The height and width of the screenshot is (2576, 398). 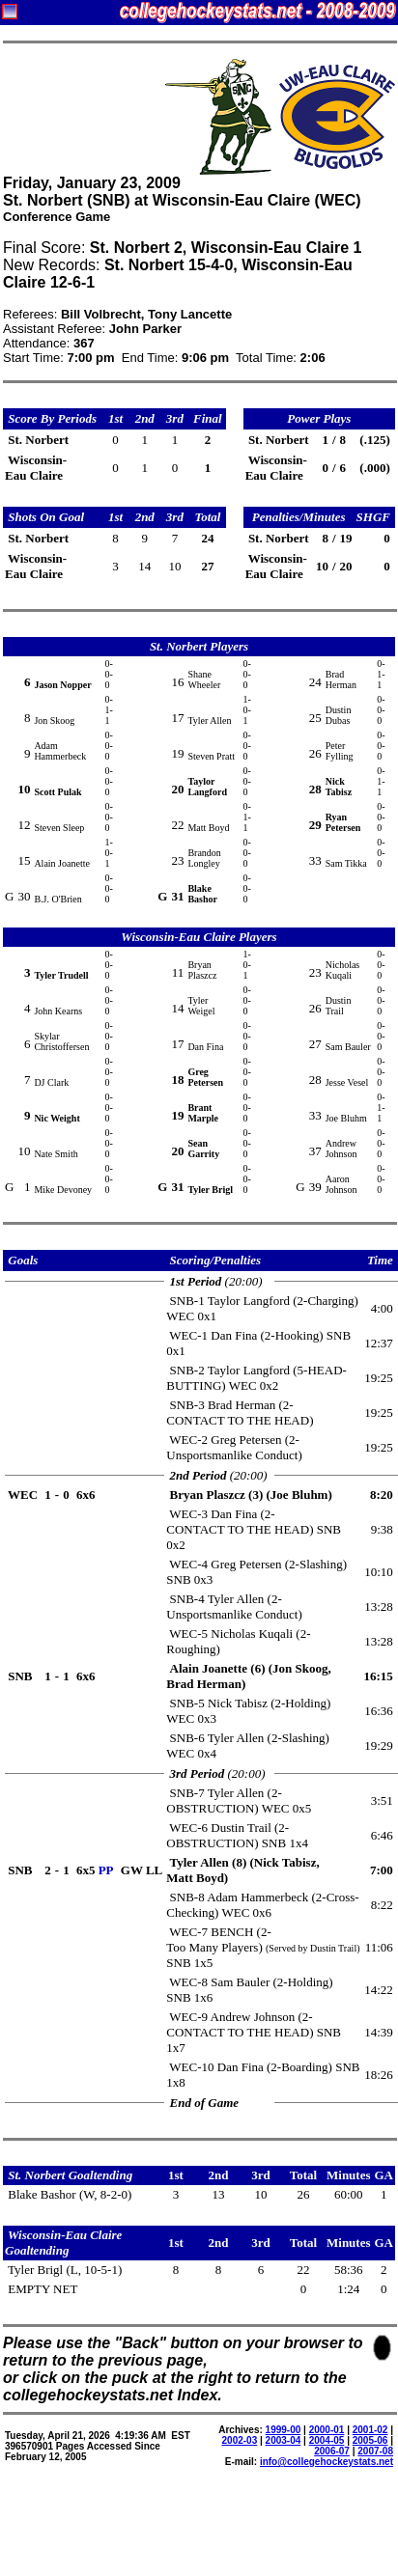 What do you see at coordinates (327, 2429) in the screenshot?
I see `2000-01` at bounding box center [327, 2429].